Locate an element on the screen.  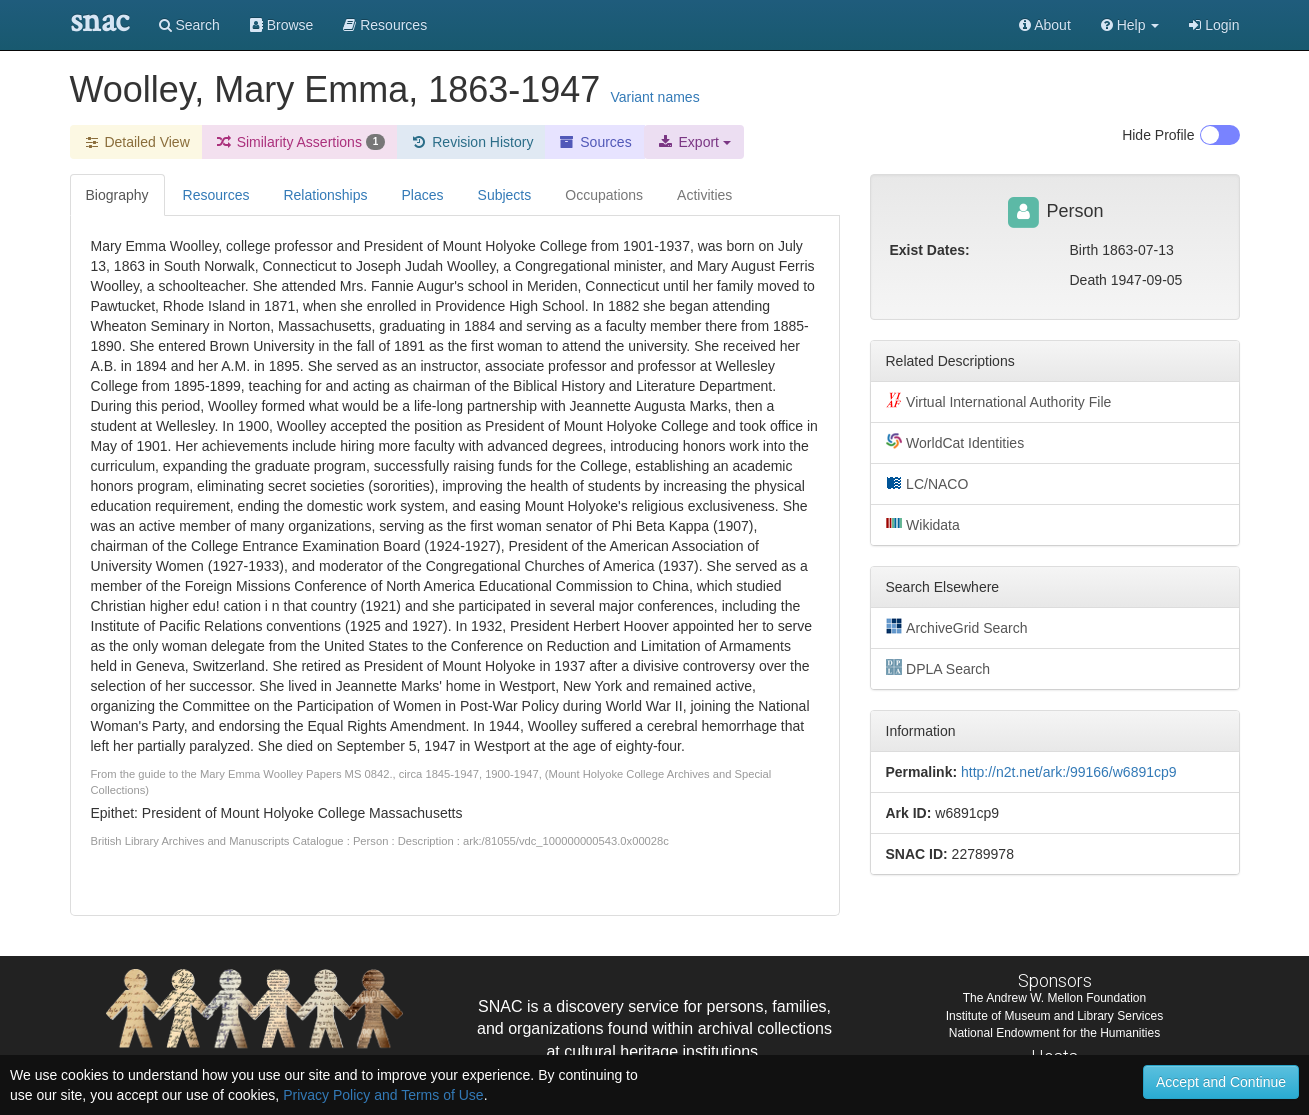
Places [tab] is located at coordinates (423, 195).